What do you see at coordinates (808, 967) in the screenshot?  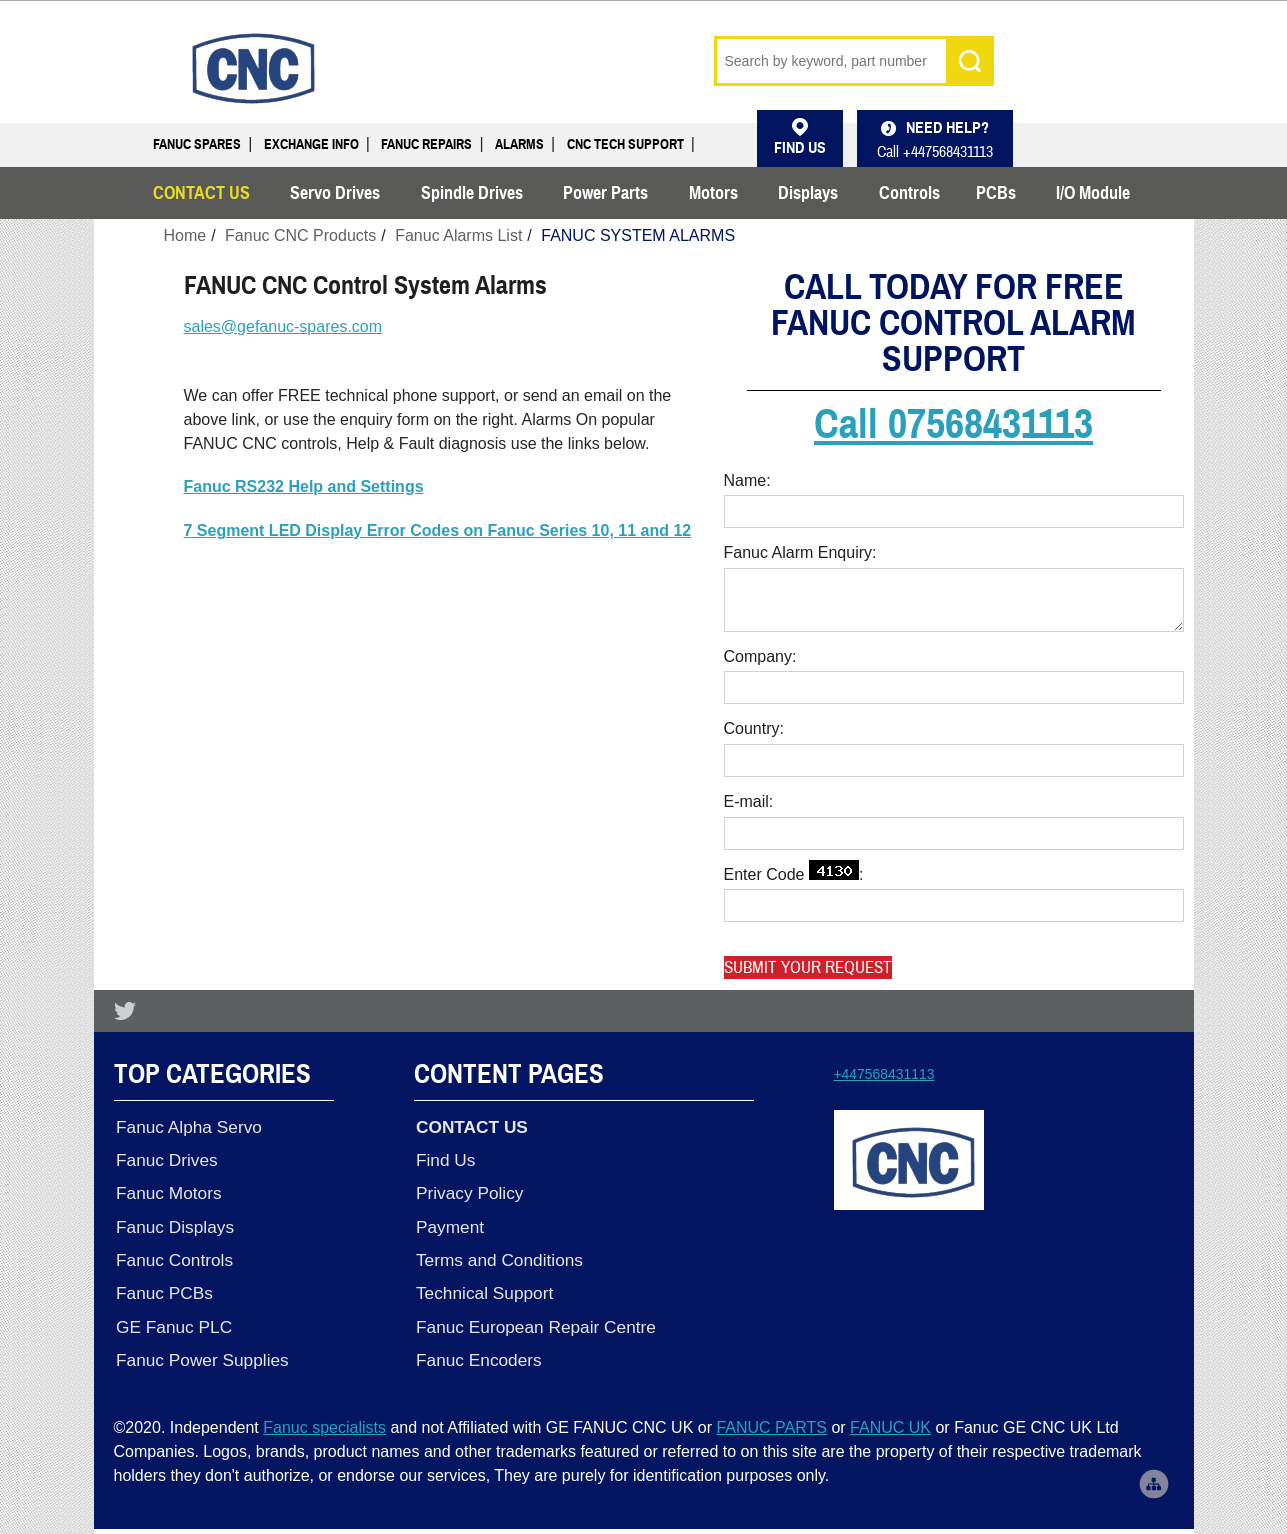 I see `Submit your request` at bounding box center [808, 967].